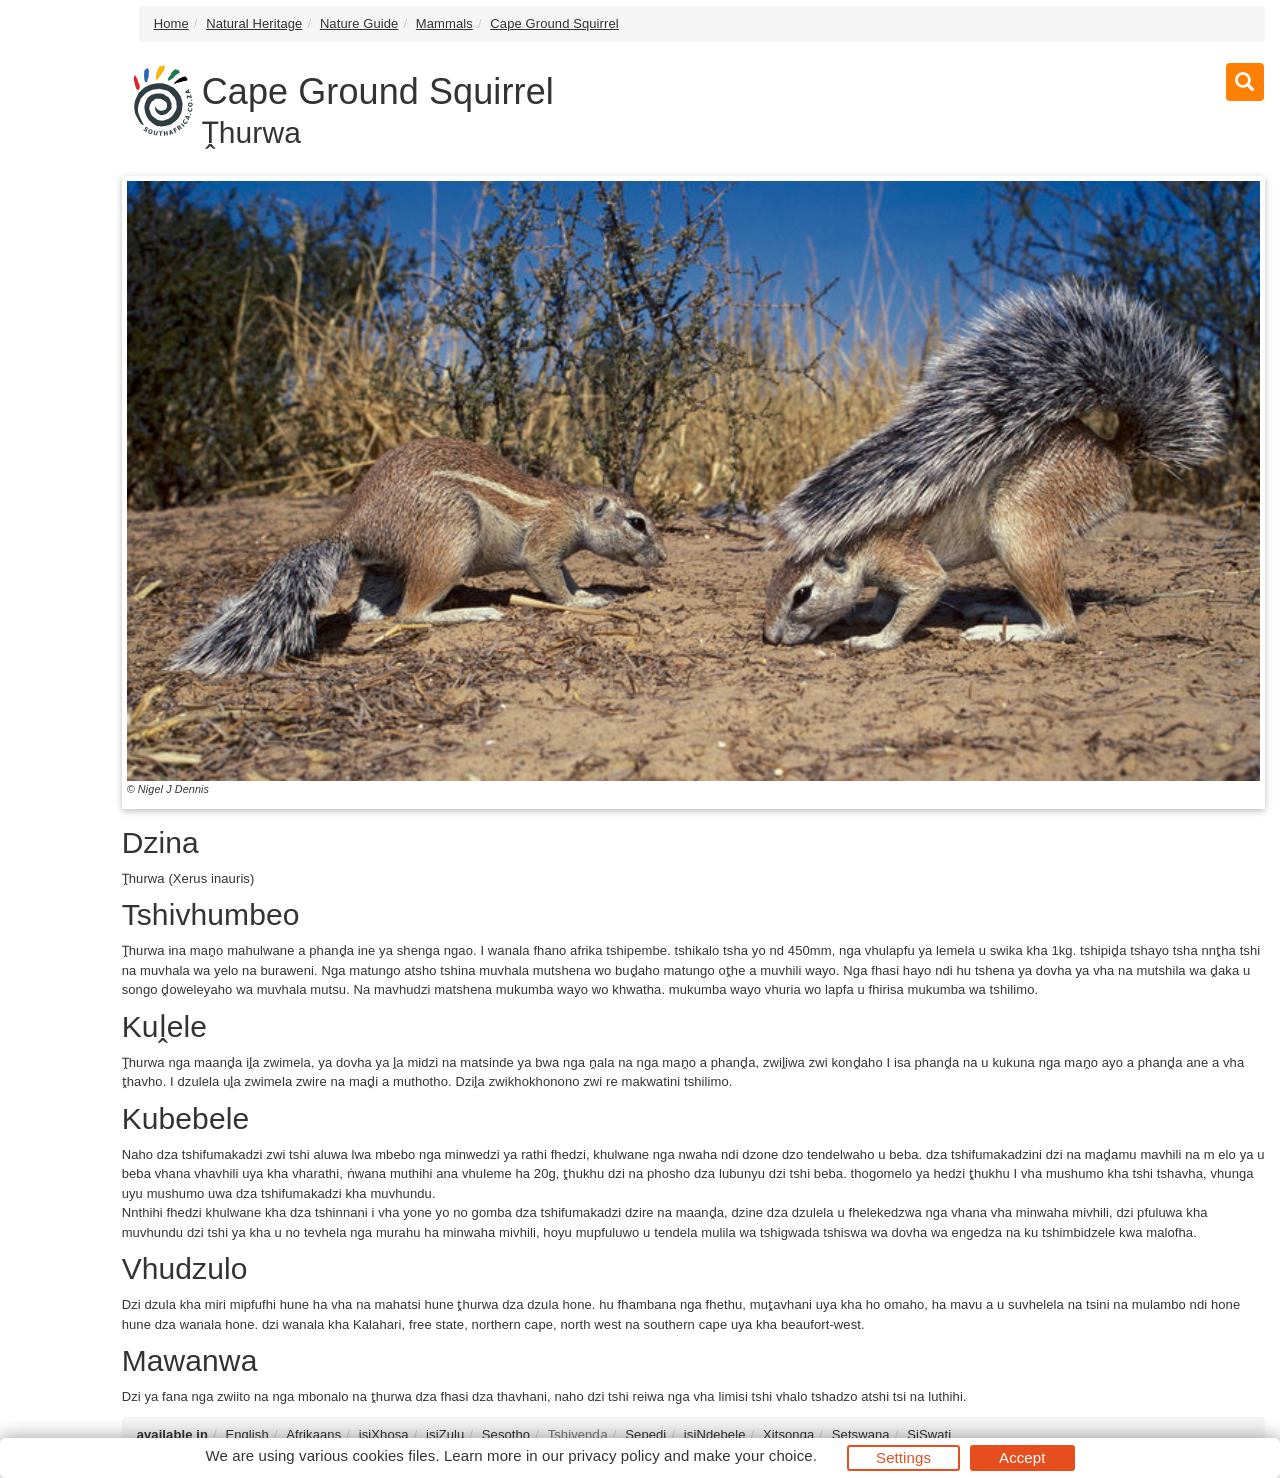  Describe the element at coordinates (929, 1434) in the screenshot. I see `SiSwati` at that location.